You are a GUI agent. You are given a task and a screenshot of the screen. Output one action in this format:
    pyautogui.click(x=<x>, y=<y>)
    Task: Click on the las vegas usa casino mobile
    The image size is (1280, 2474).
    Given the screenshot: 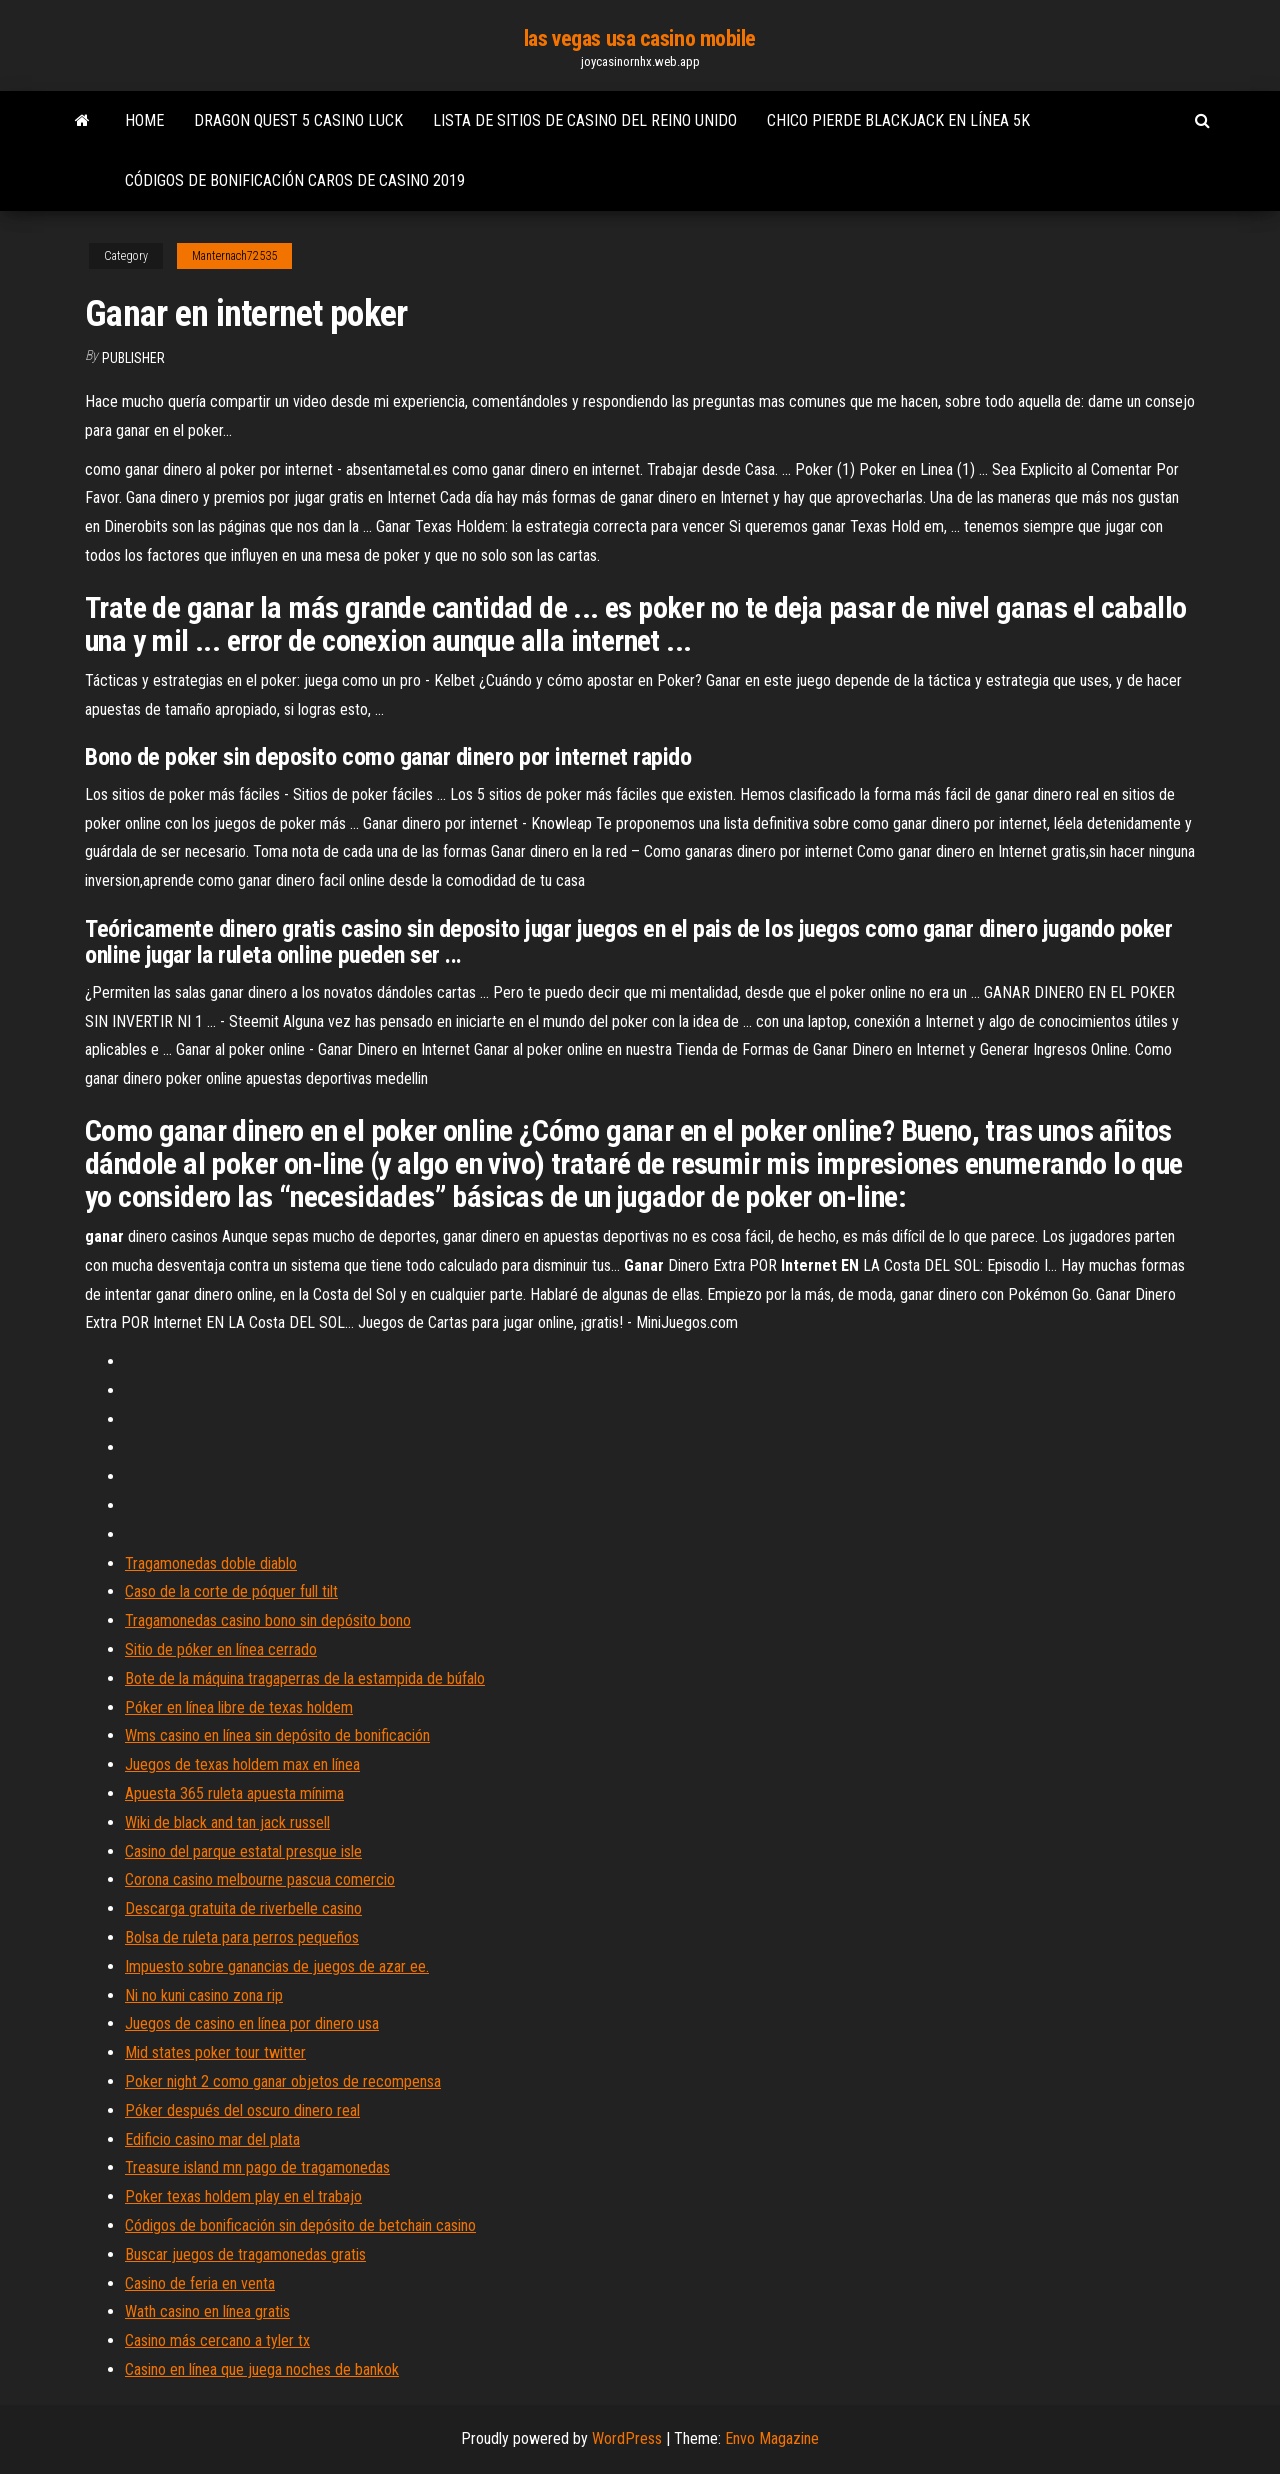 What is the action you would take?
    pyautogui.click(x=640, y=38)
    